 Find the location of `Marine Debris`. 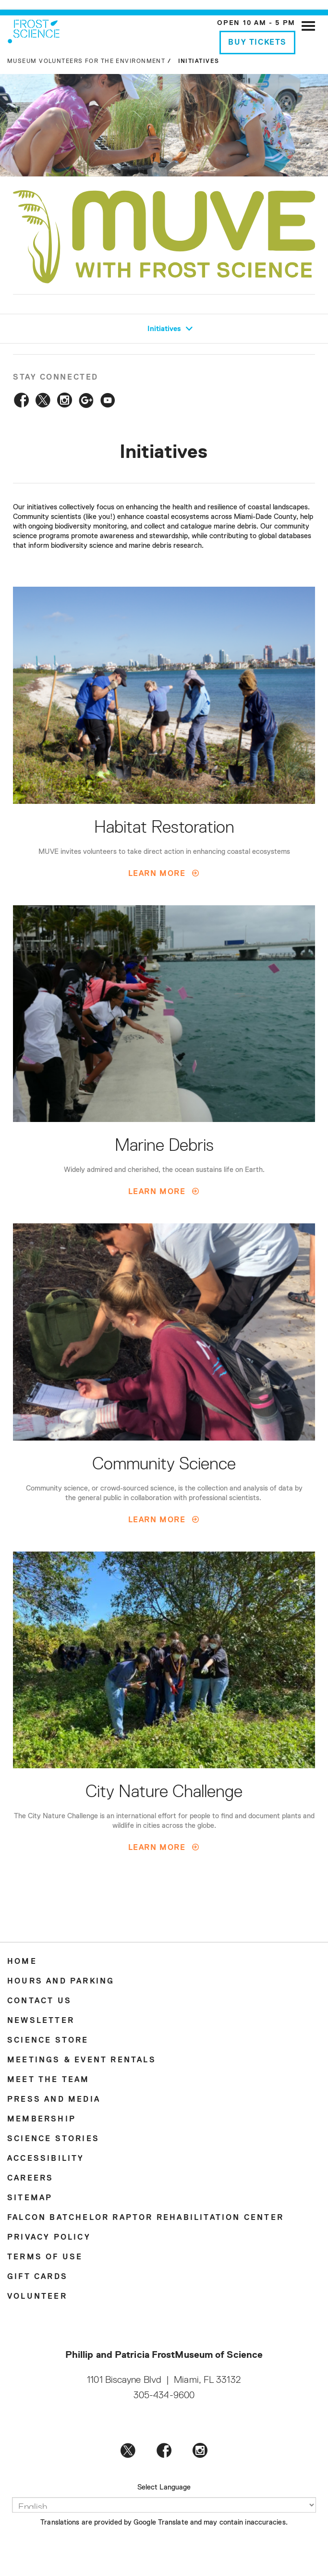

Marine Debris is located at coordinates (164, 1146).